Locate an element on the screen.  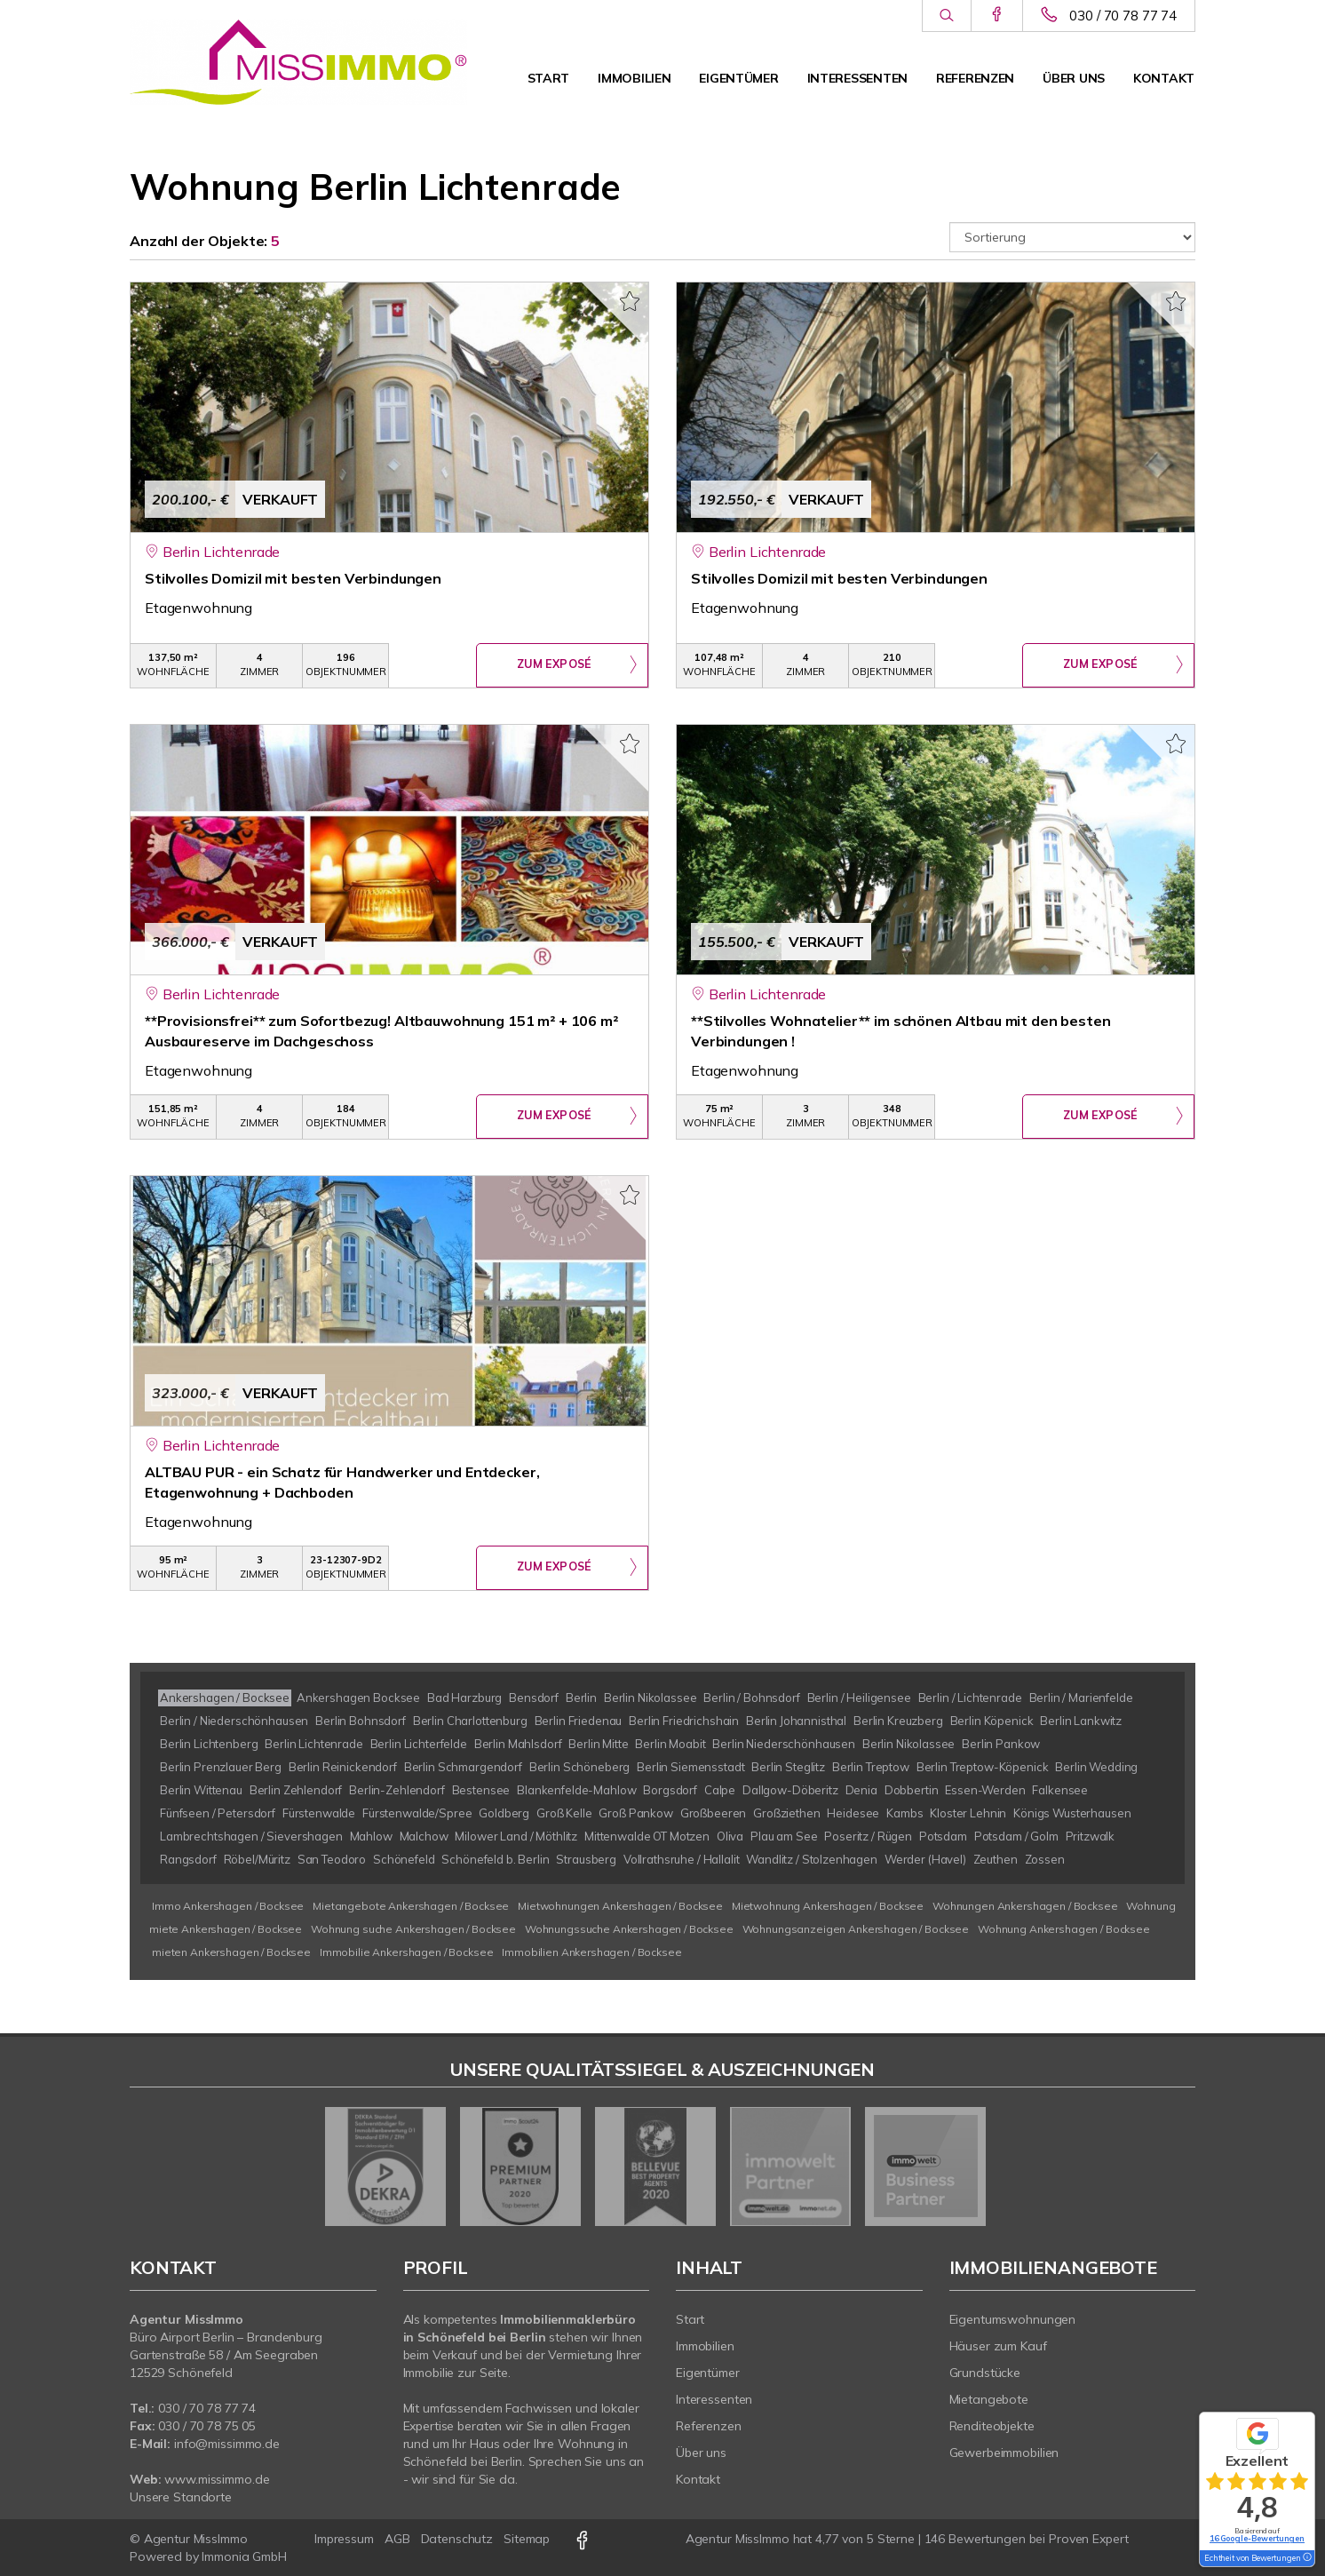
Häuser zum Kauf is located at coordinates (998, 2346).